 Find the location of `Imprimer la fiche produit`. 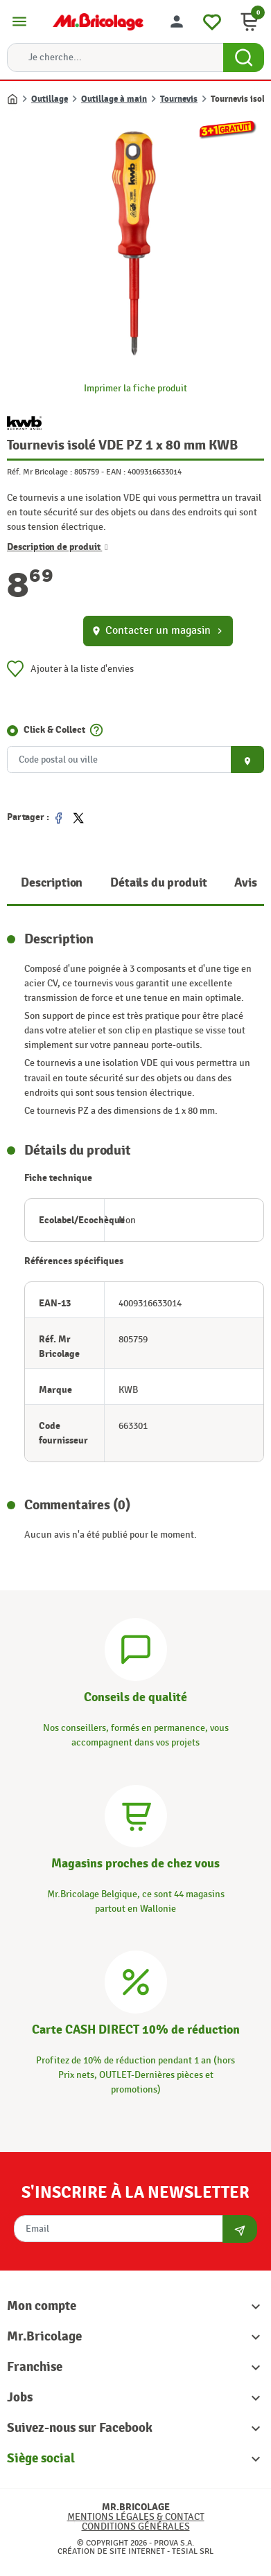

Imprimer la fiche produit is located at coordinates (135, 388).